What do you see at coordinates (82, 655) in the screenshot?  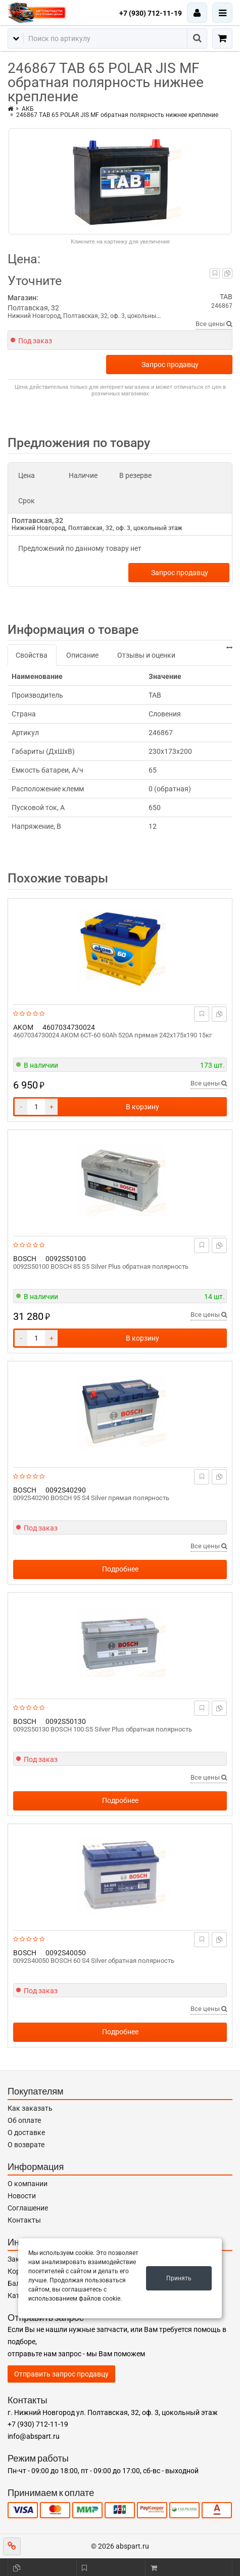 I see `Описание` at bounding box center [82, 655].